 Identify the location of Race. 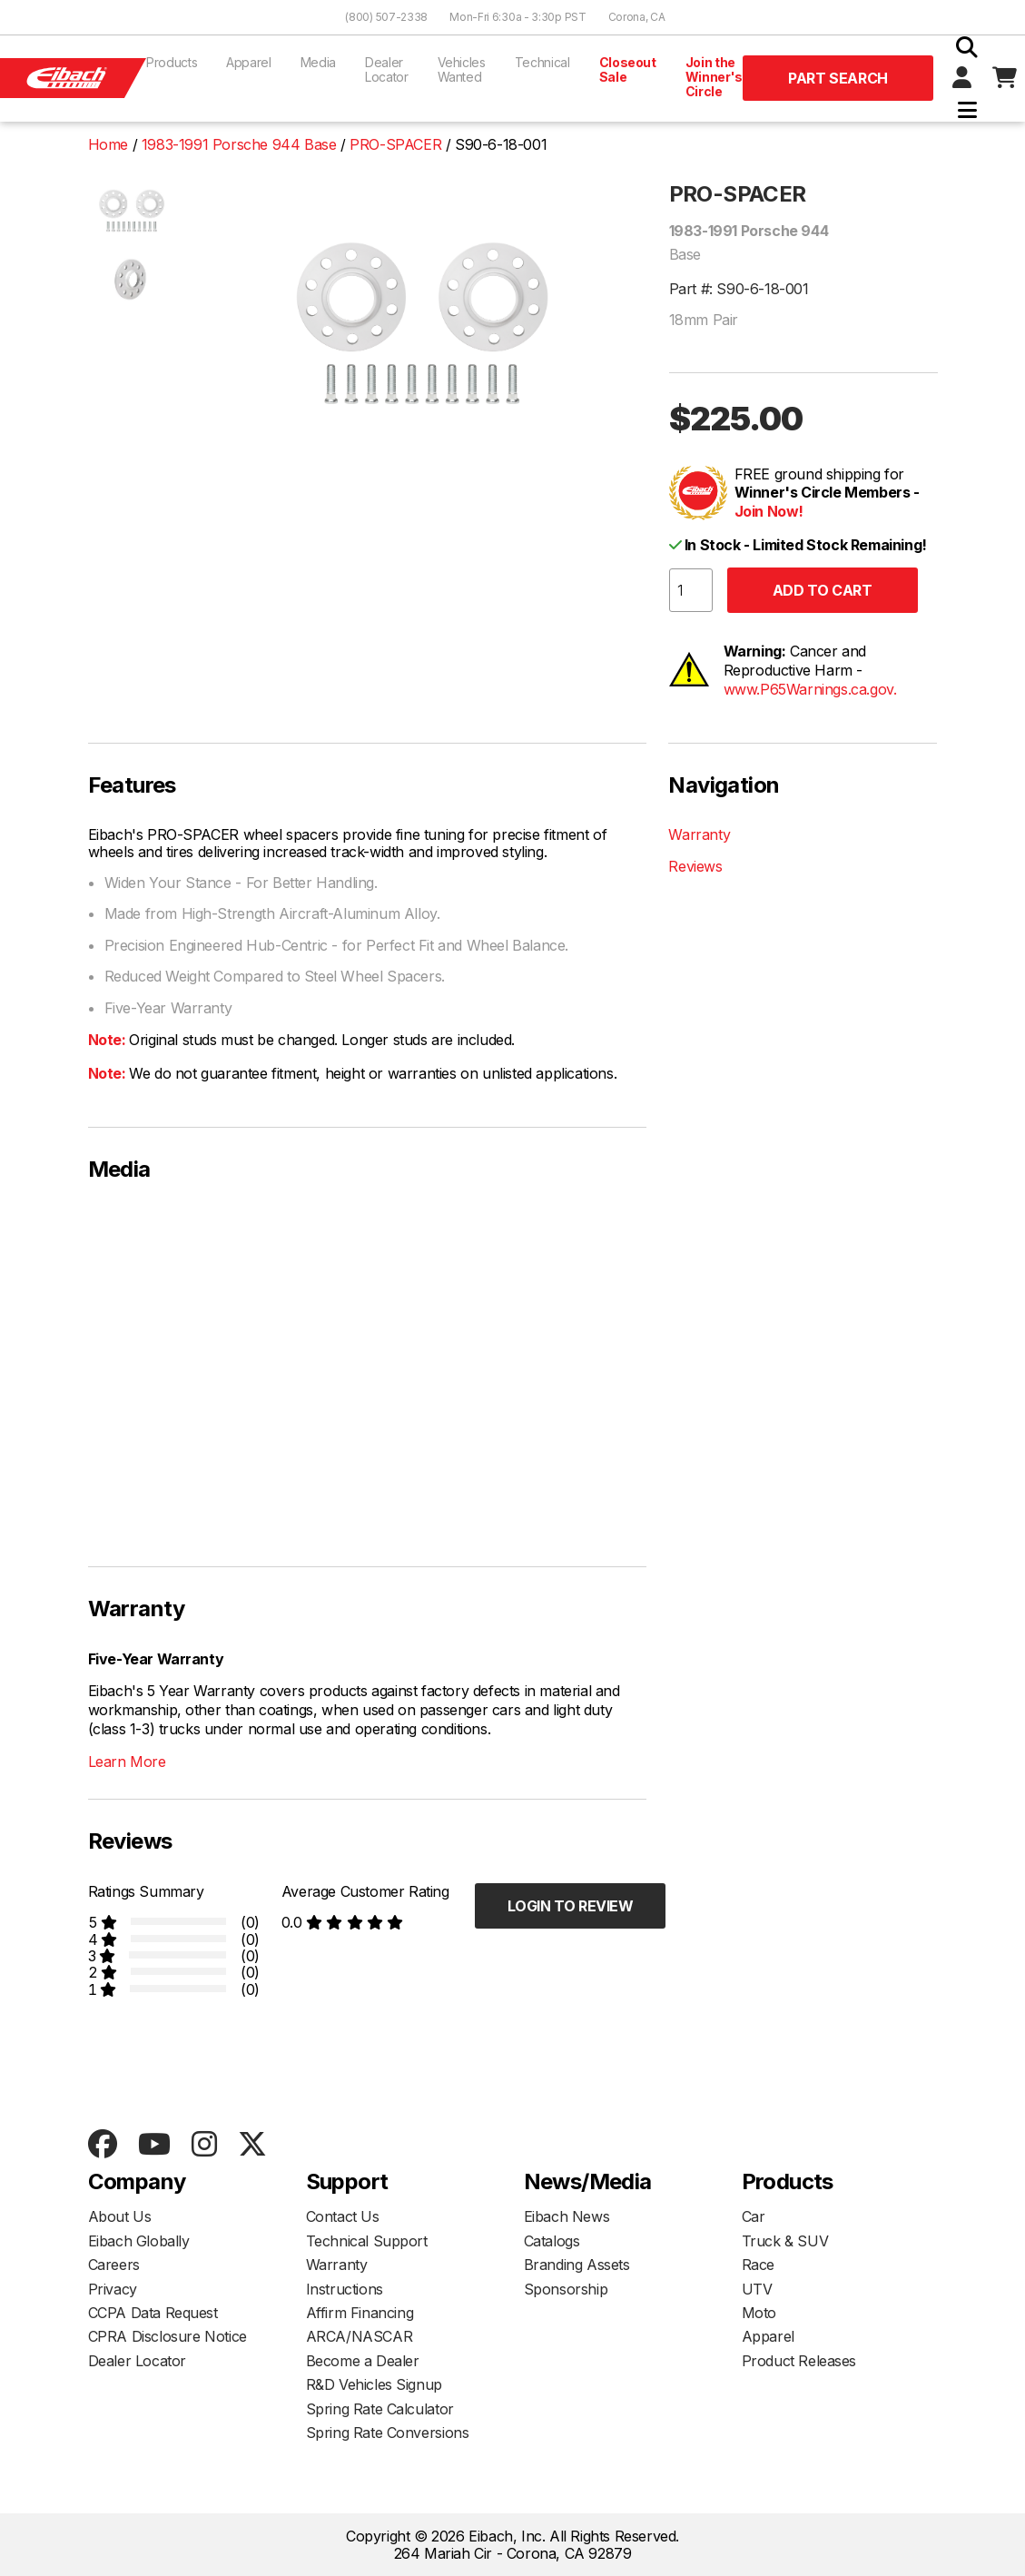
(758, 2264).